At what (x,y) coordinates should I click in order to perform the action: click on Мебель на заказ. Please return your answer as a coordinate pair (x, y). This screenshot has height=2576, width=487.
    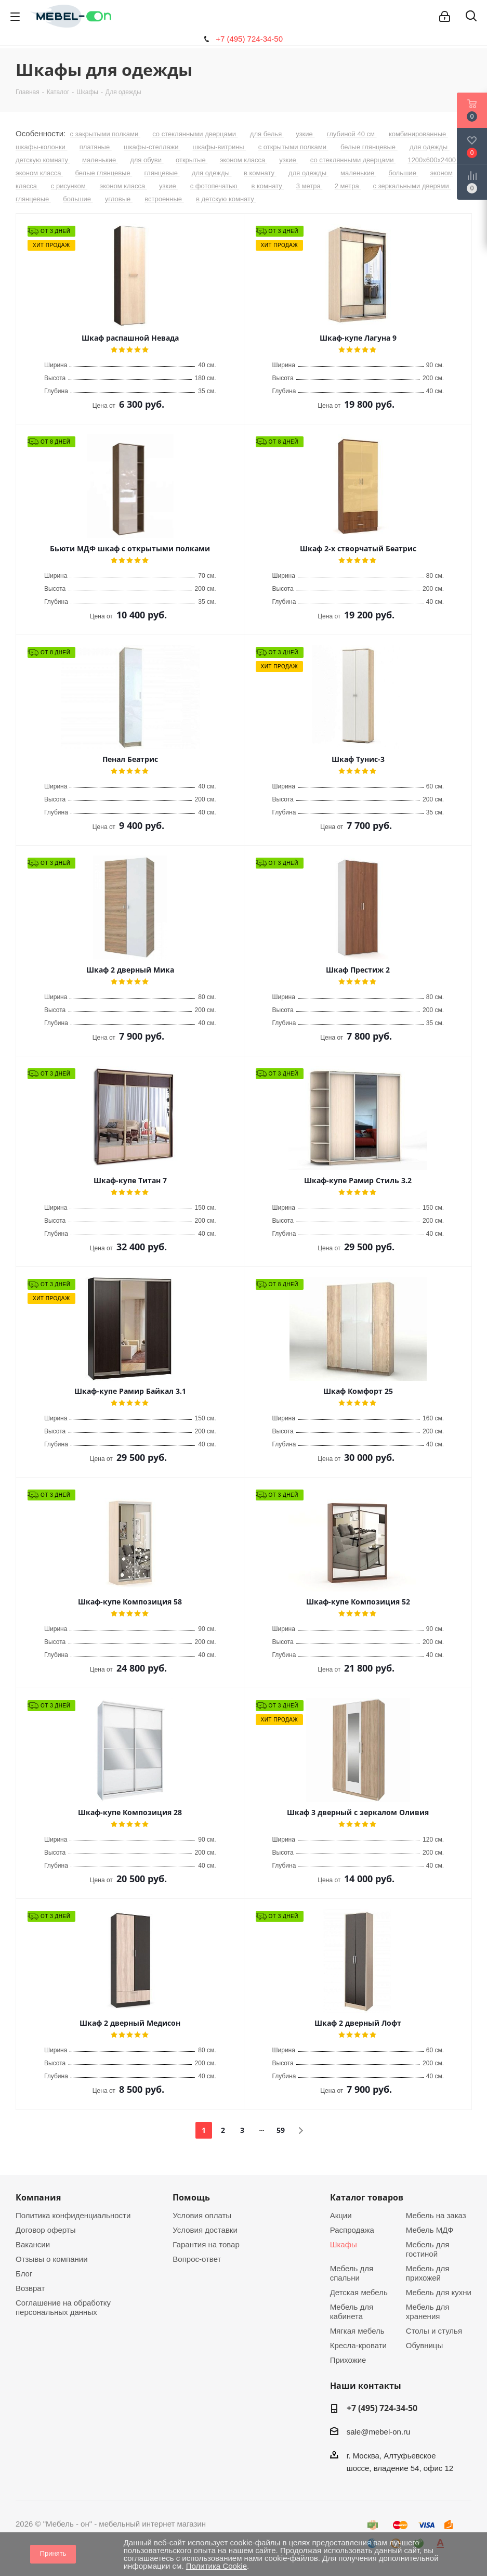
    Looking at the image, I should click on (436, 2215).